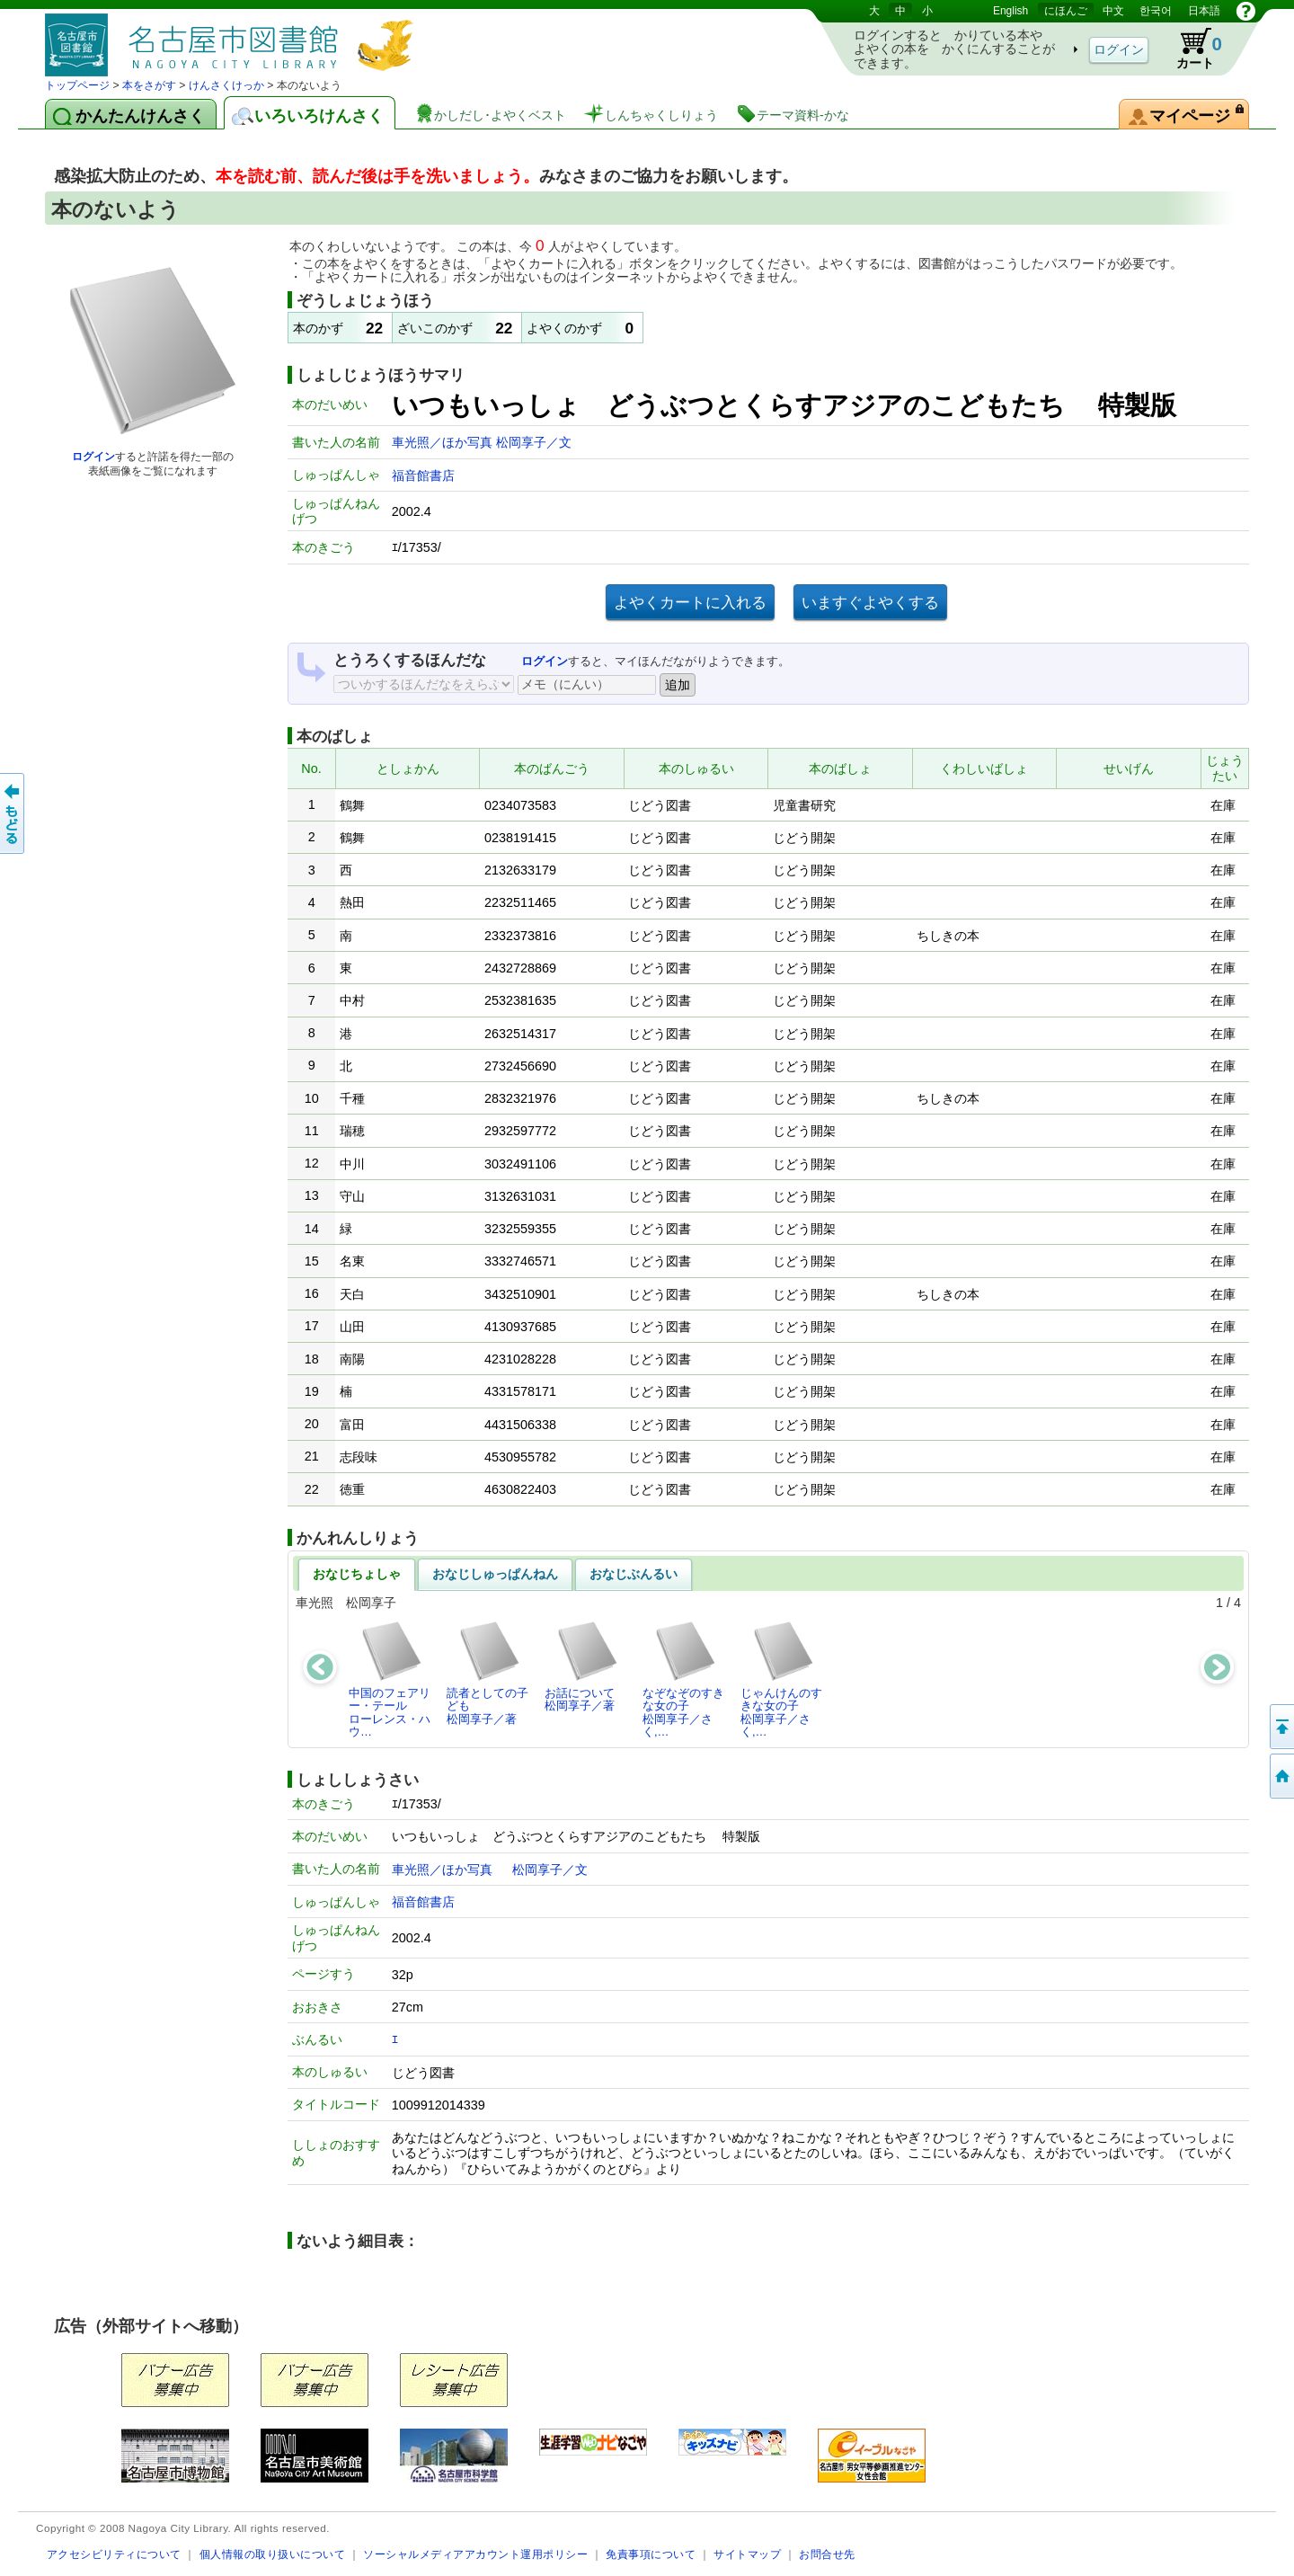 The width and height of the screenshot is (1294, 2576). I want to click on 個人情報の取り扱いについて, so click(272, 2554).